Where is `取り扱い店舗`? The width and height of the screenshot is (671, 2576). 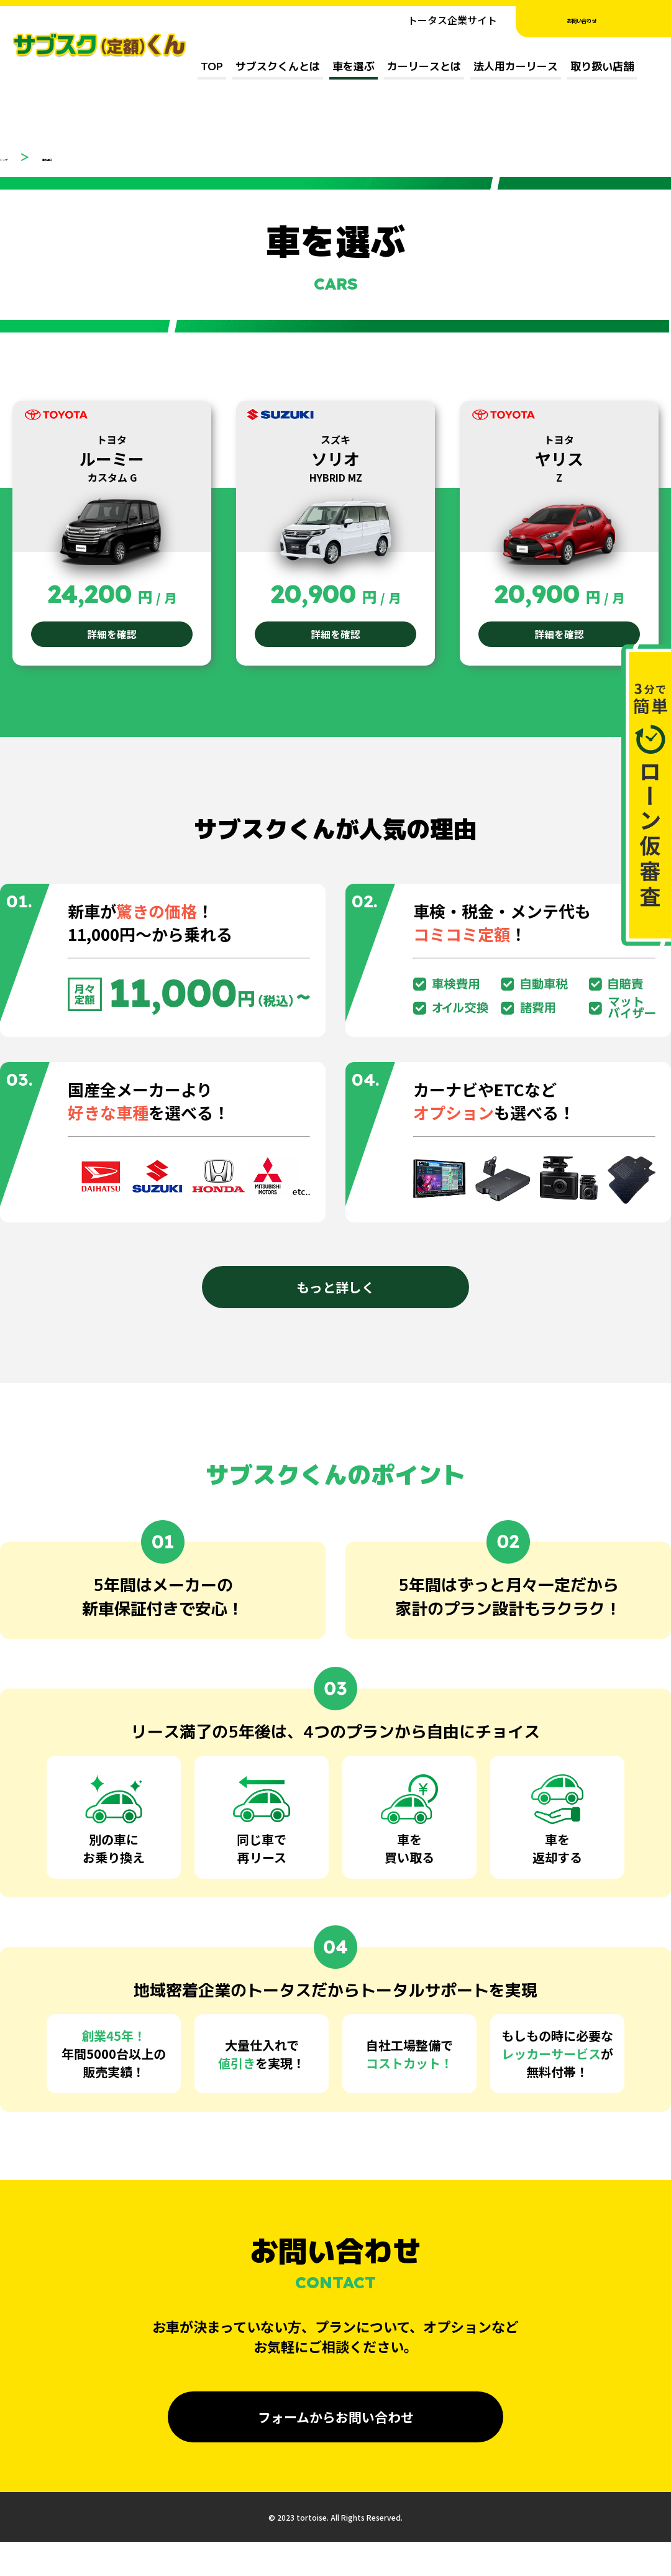
取り扱い店舗 is located at coordinates (602, 66).